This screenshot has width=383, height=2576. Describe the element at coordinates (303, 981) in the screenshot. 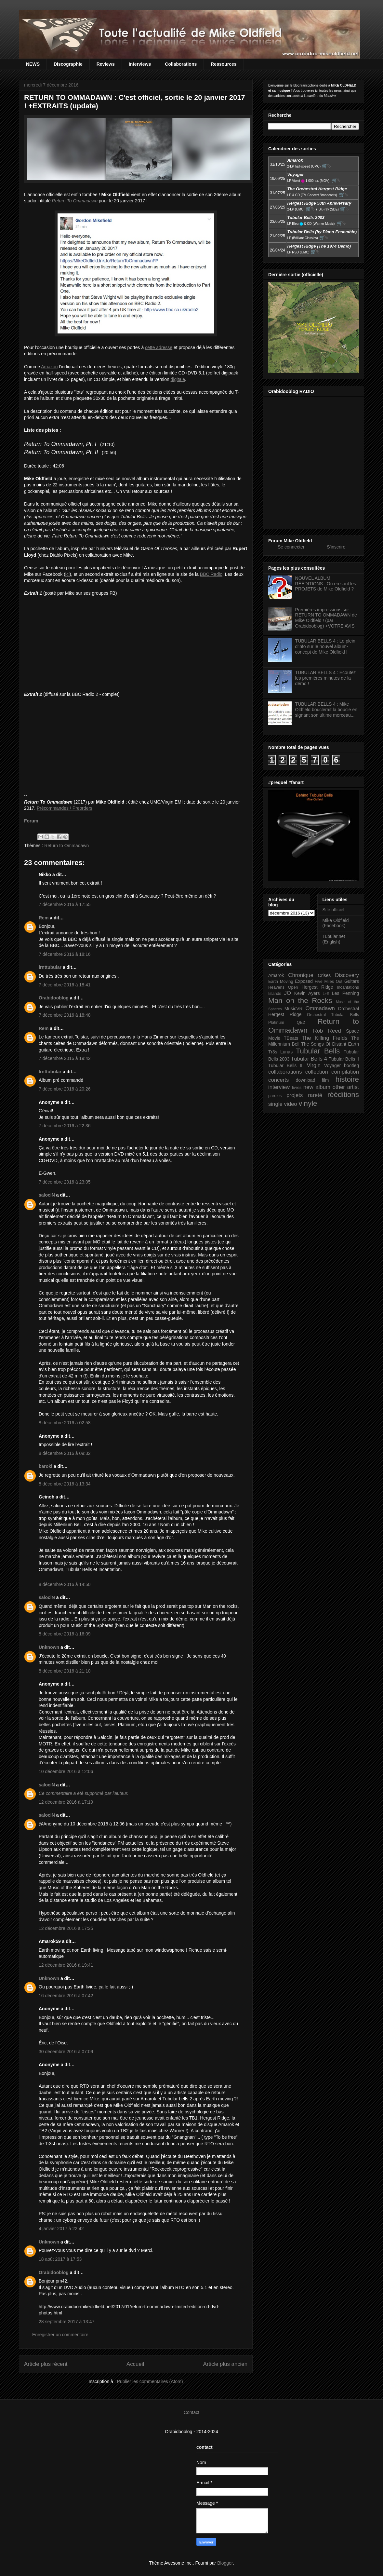

I see `Exposed` at that location.